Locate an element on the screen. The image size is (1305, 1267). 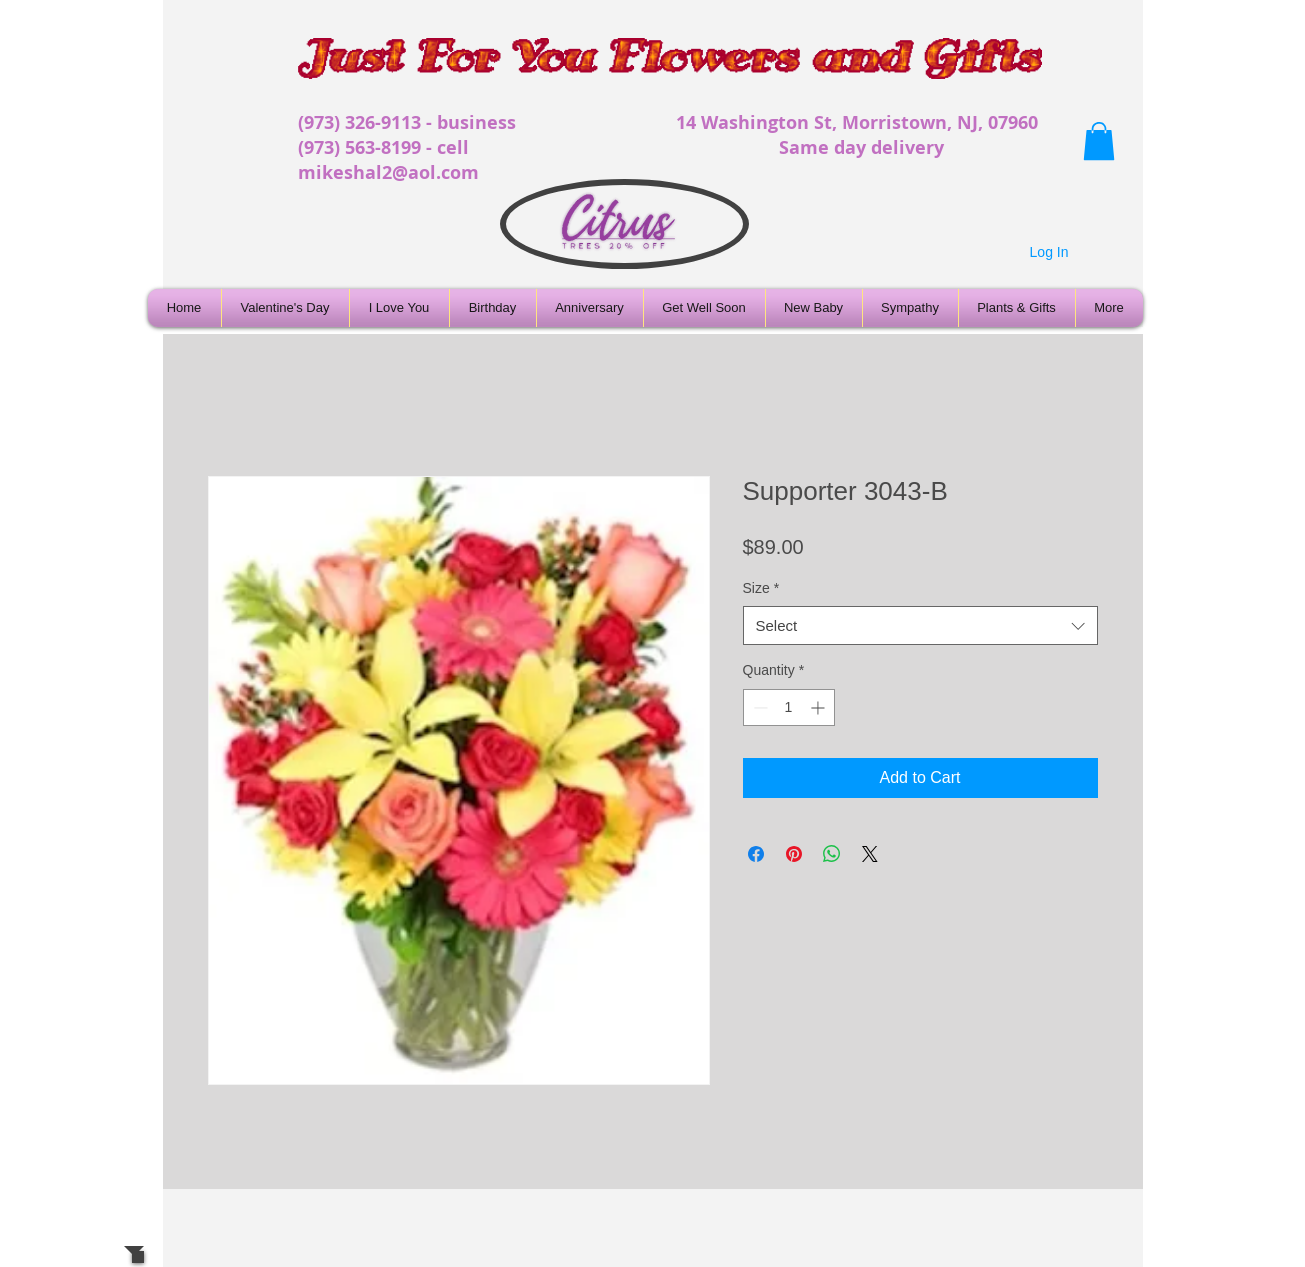
[combobox] is located at coordinates (920, 625).